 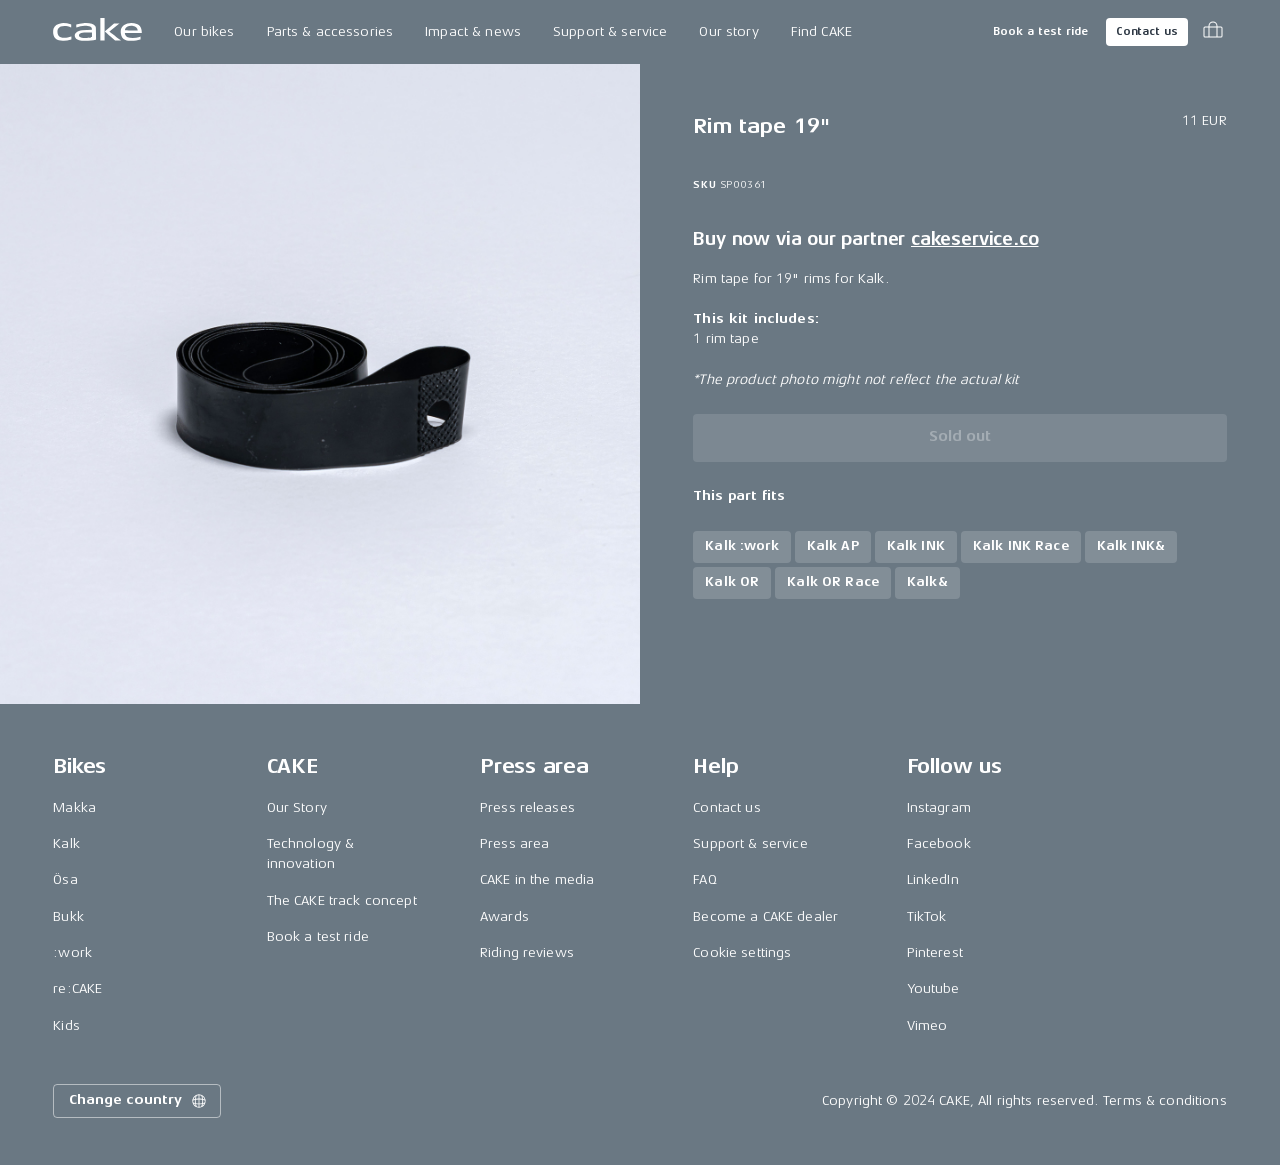 What do you see at coordinates (330, 31) in the screenshot?
I see `Parts & accessories` at bounding box center [330, 31].